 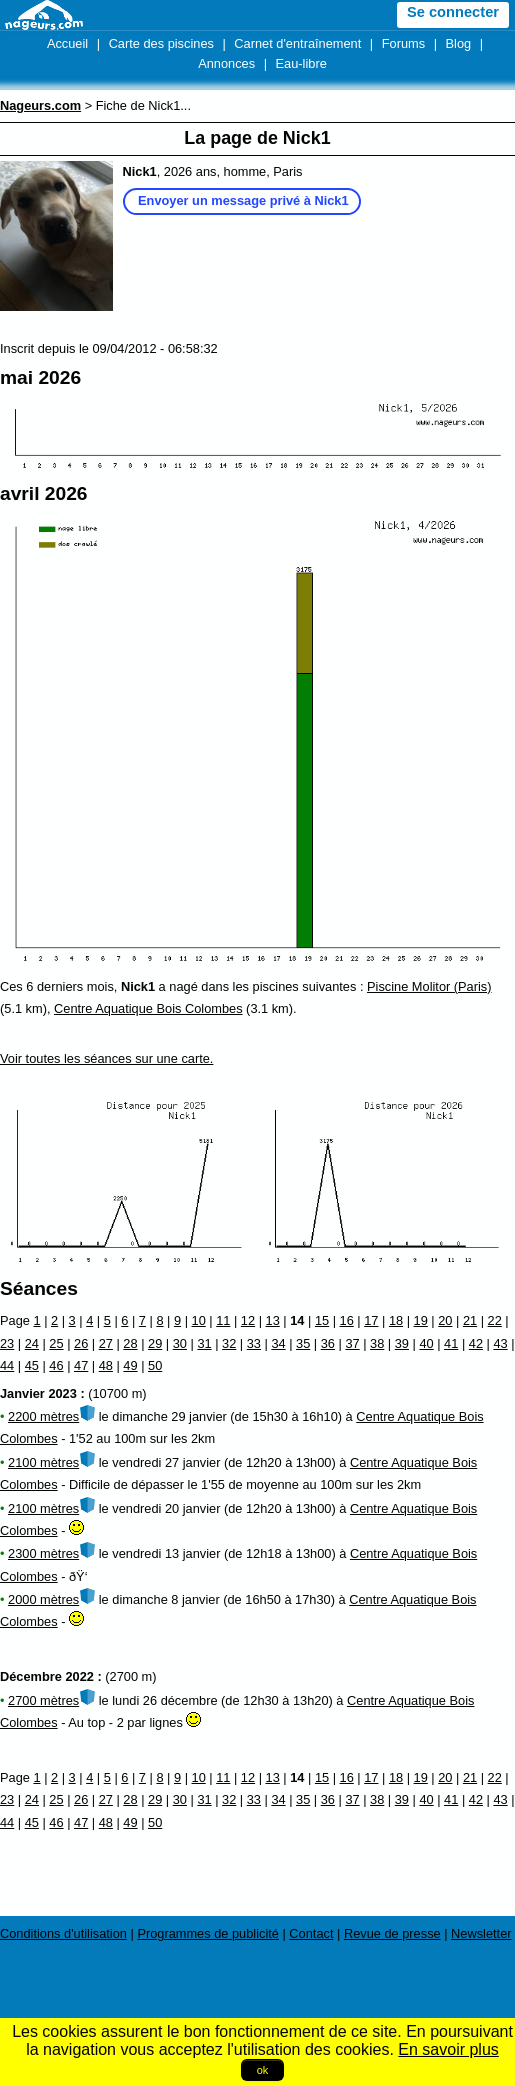 I want to click on 24, so click(x=32, y=1343).